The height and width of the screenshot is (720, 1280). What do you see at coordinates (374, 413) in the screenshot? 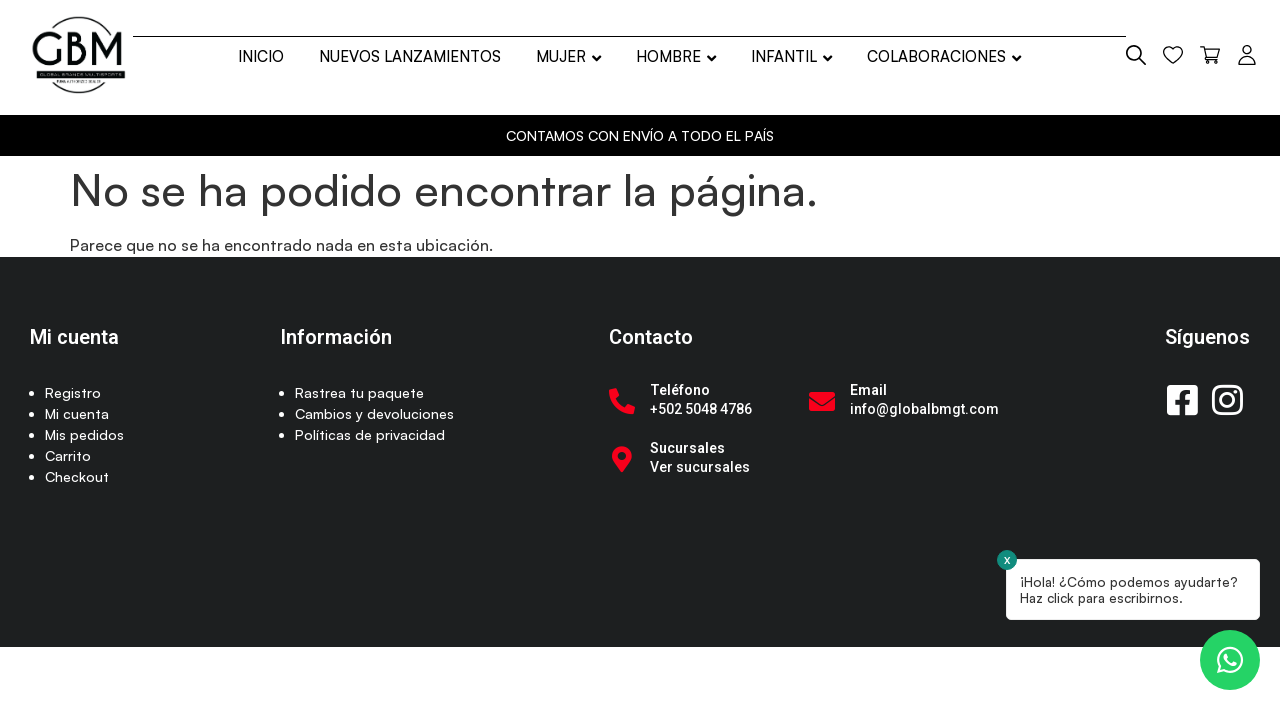
I see `Cambios y devoluciones` at bounding box center [374, 413].